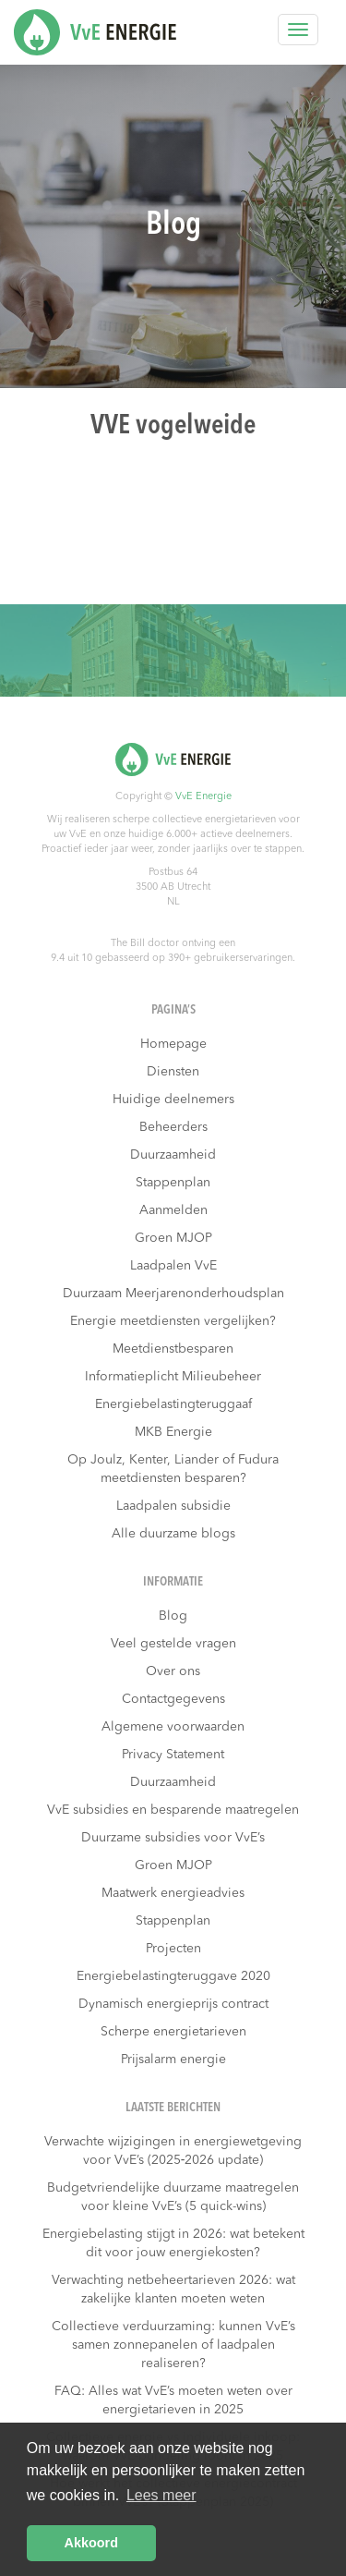 The image size is (346, 2576). I want to click on Stappenplan, so click(173, 1182).